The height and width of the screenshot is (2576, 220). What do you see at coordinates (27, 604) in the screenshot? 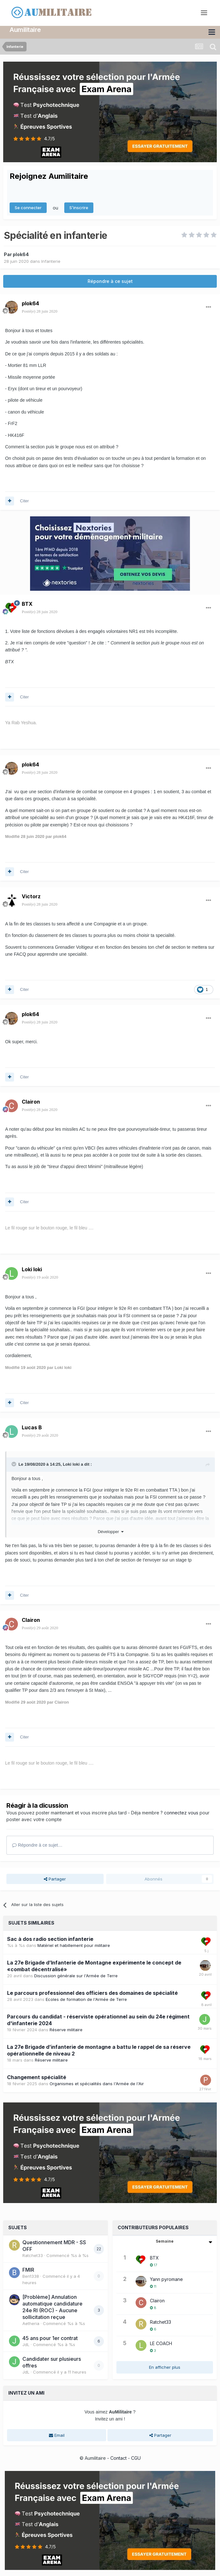
I see `BTX` at bounding box center [27, 604].